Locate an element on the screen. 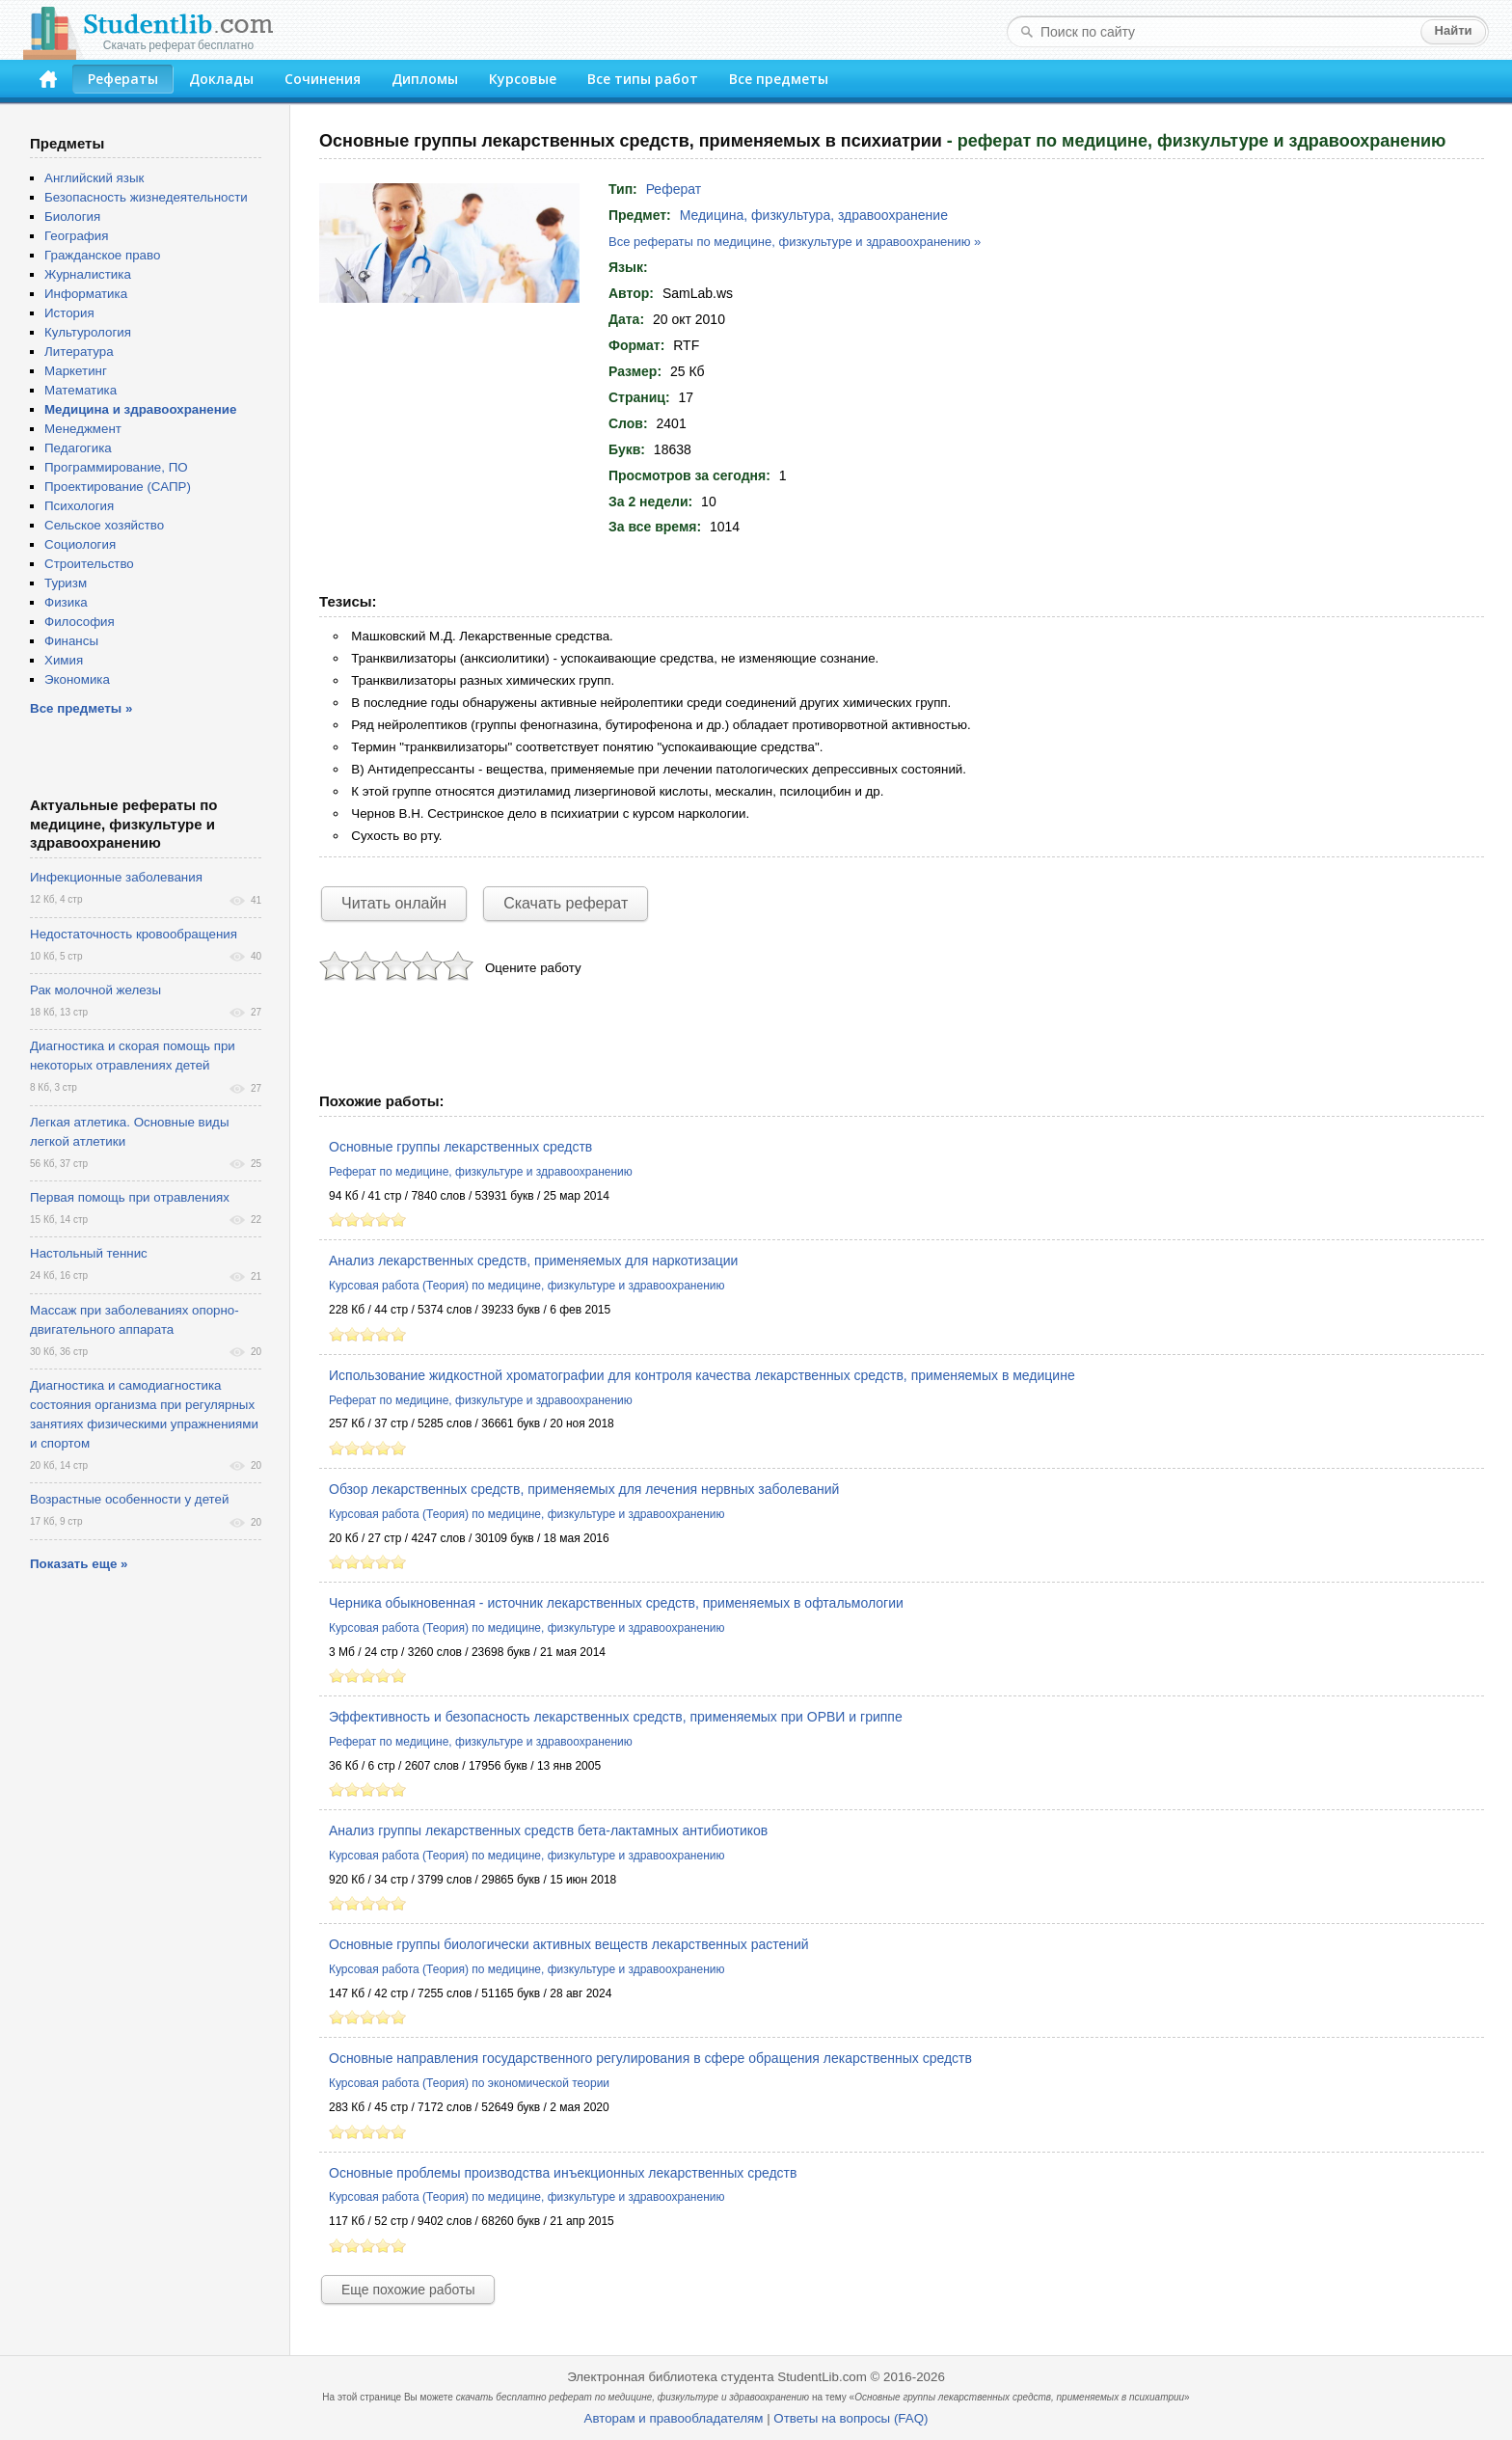 This screenshot has width=1512, height=2440. Менеджмент is located at coordinates (83, 428).